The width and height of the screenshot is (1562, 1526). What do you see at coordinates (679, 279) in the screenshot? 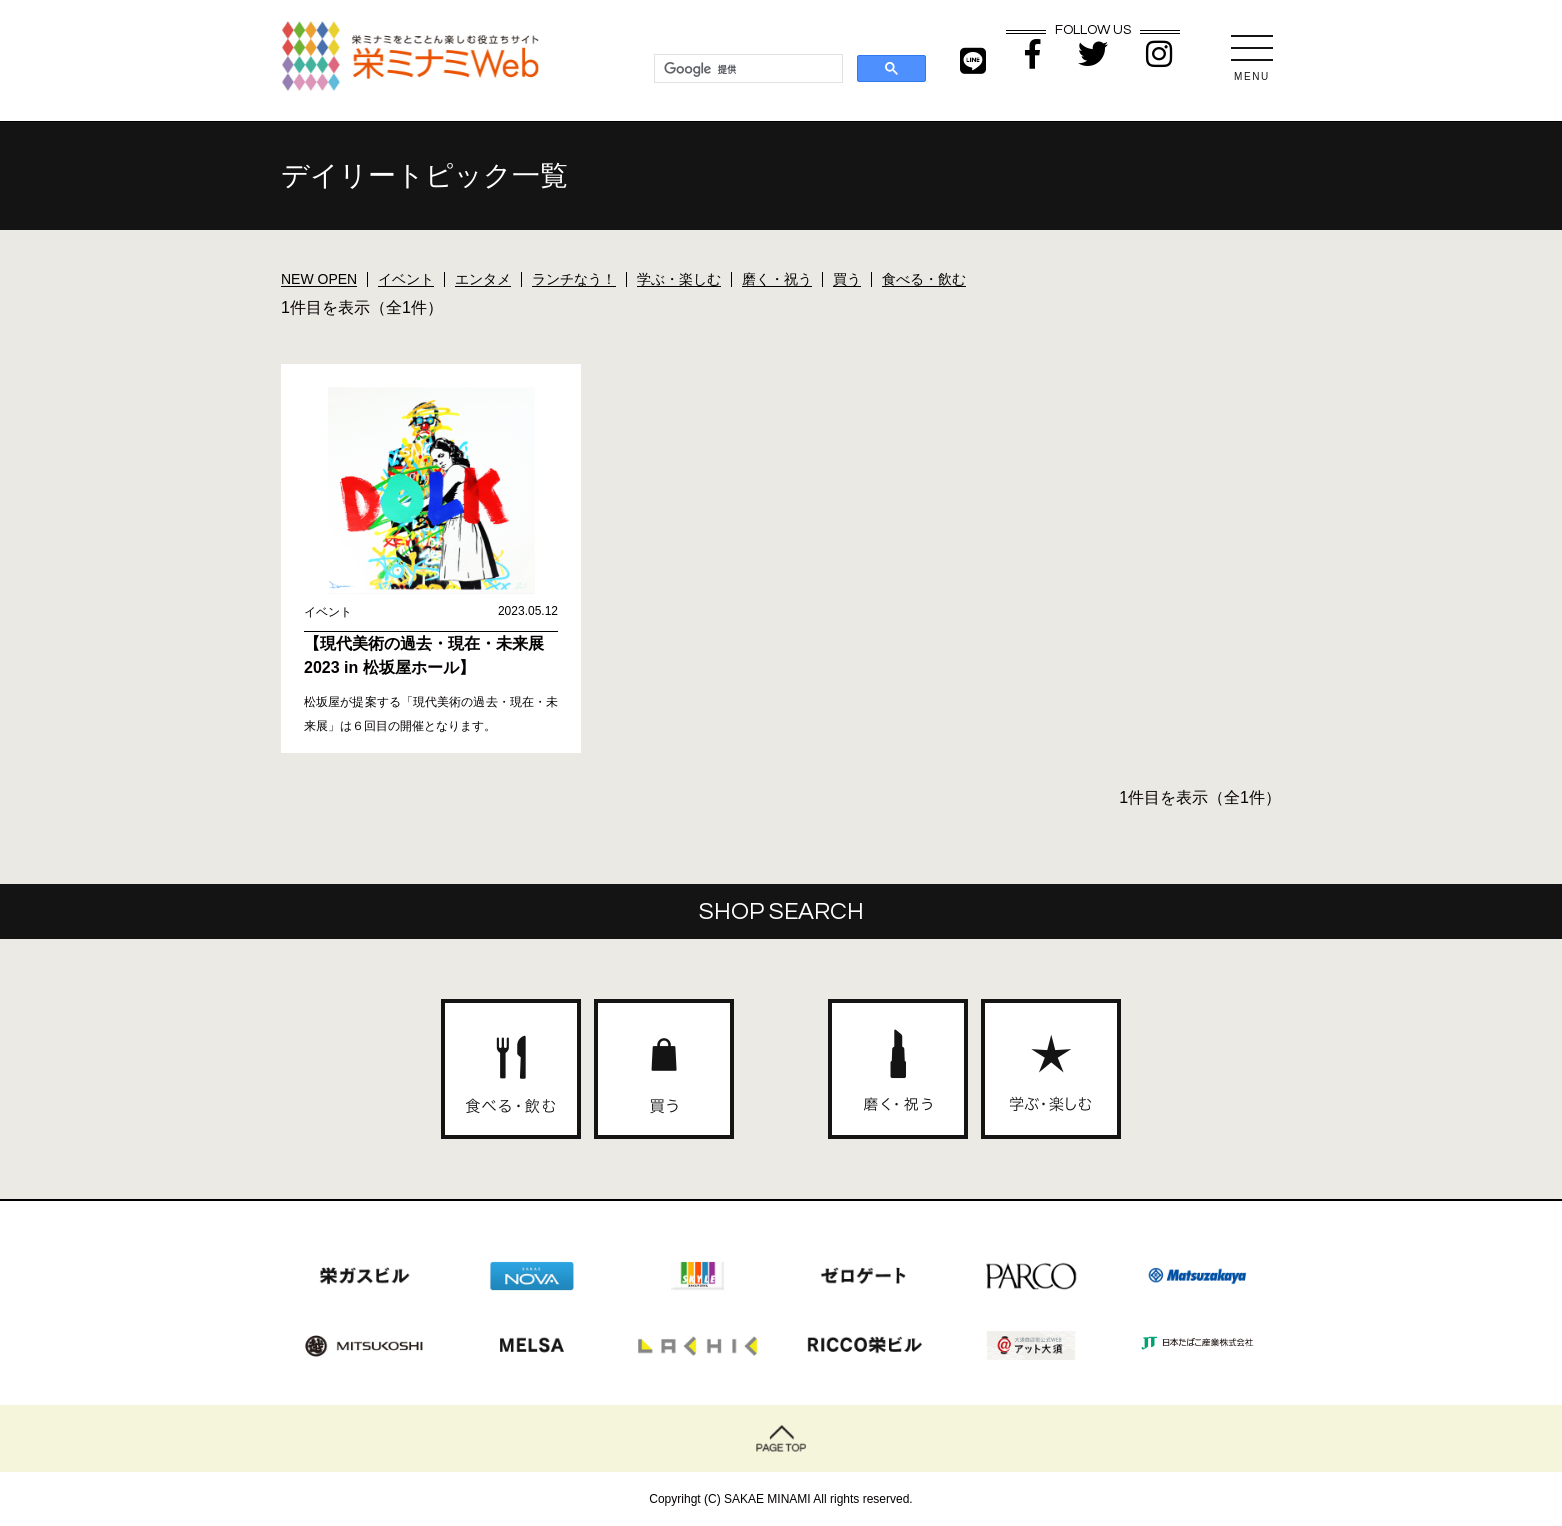
I see `学ぶ・楽しむ` at bounding box center [679, 279].